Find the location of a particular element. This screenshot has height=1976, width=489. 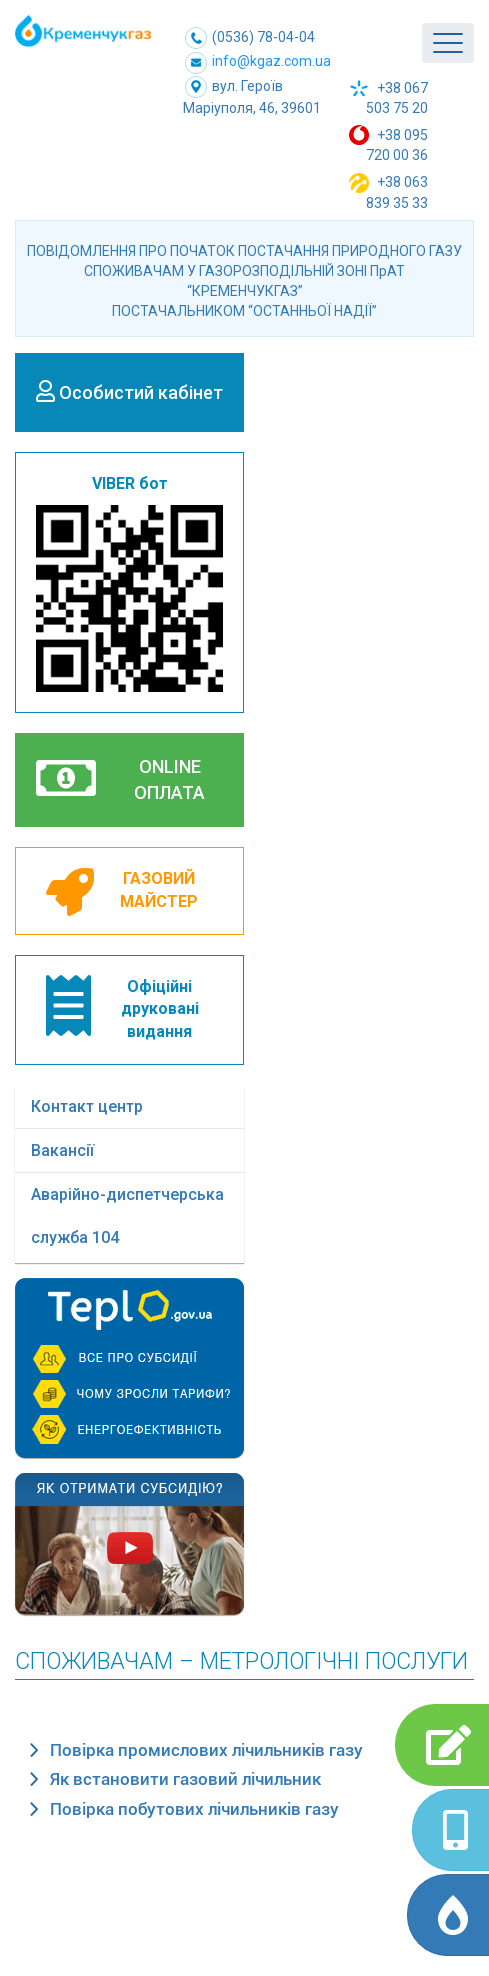

(0536) 78-04-04 is located at coordinates (250, 37).